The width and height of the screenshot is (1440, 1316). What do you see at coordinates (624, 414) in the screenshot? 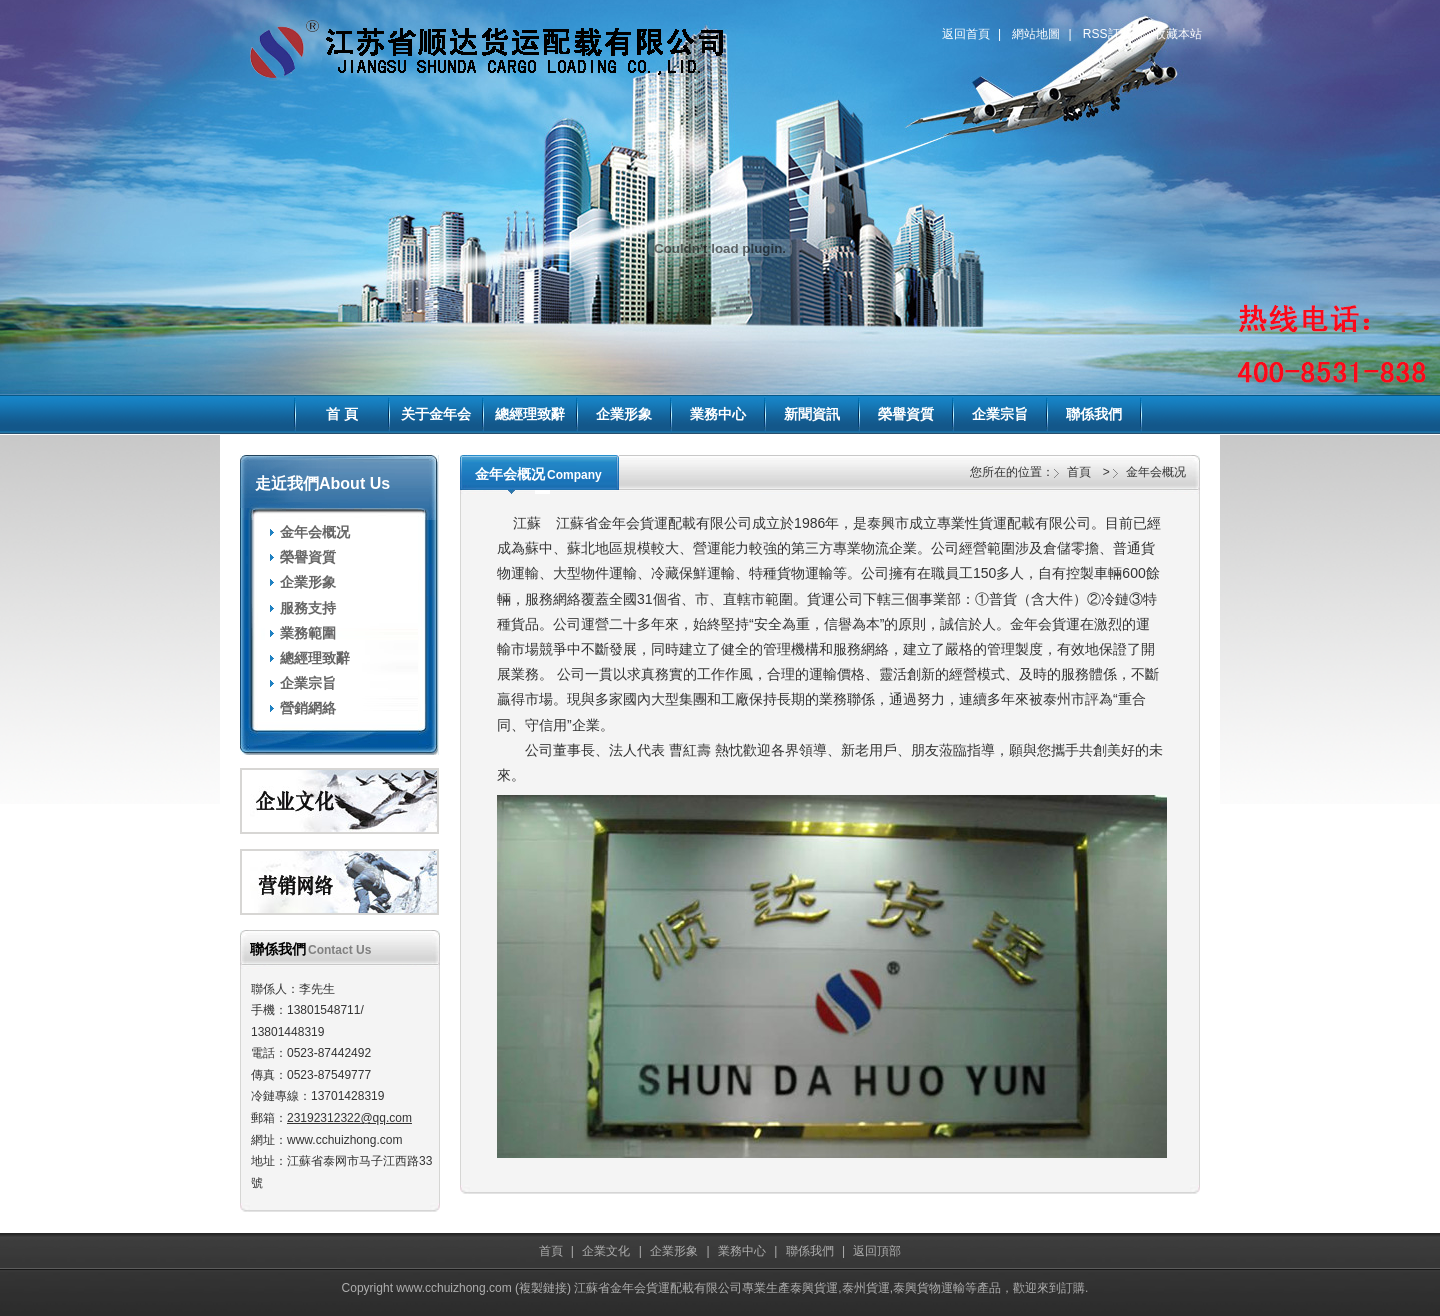
I see `企業形象` at bounding box center [624, 414].